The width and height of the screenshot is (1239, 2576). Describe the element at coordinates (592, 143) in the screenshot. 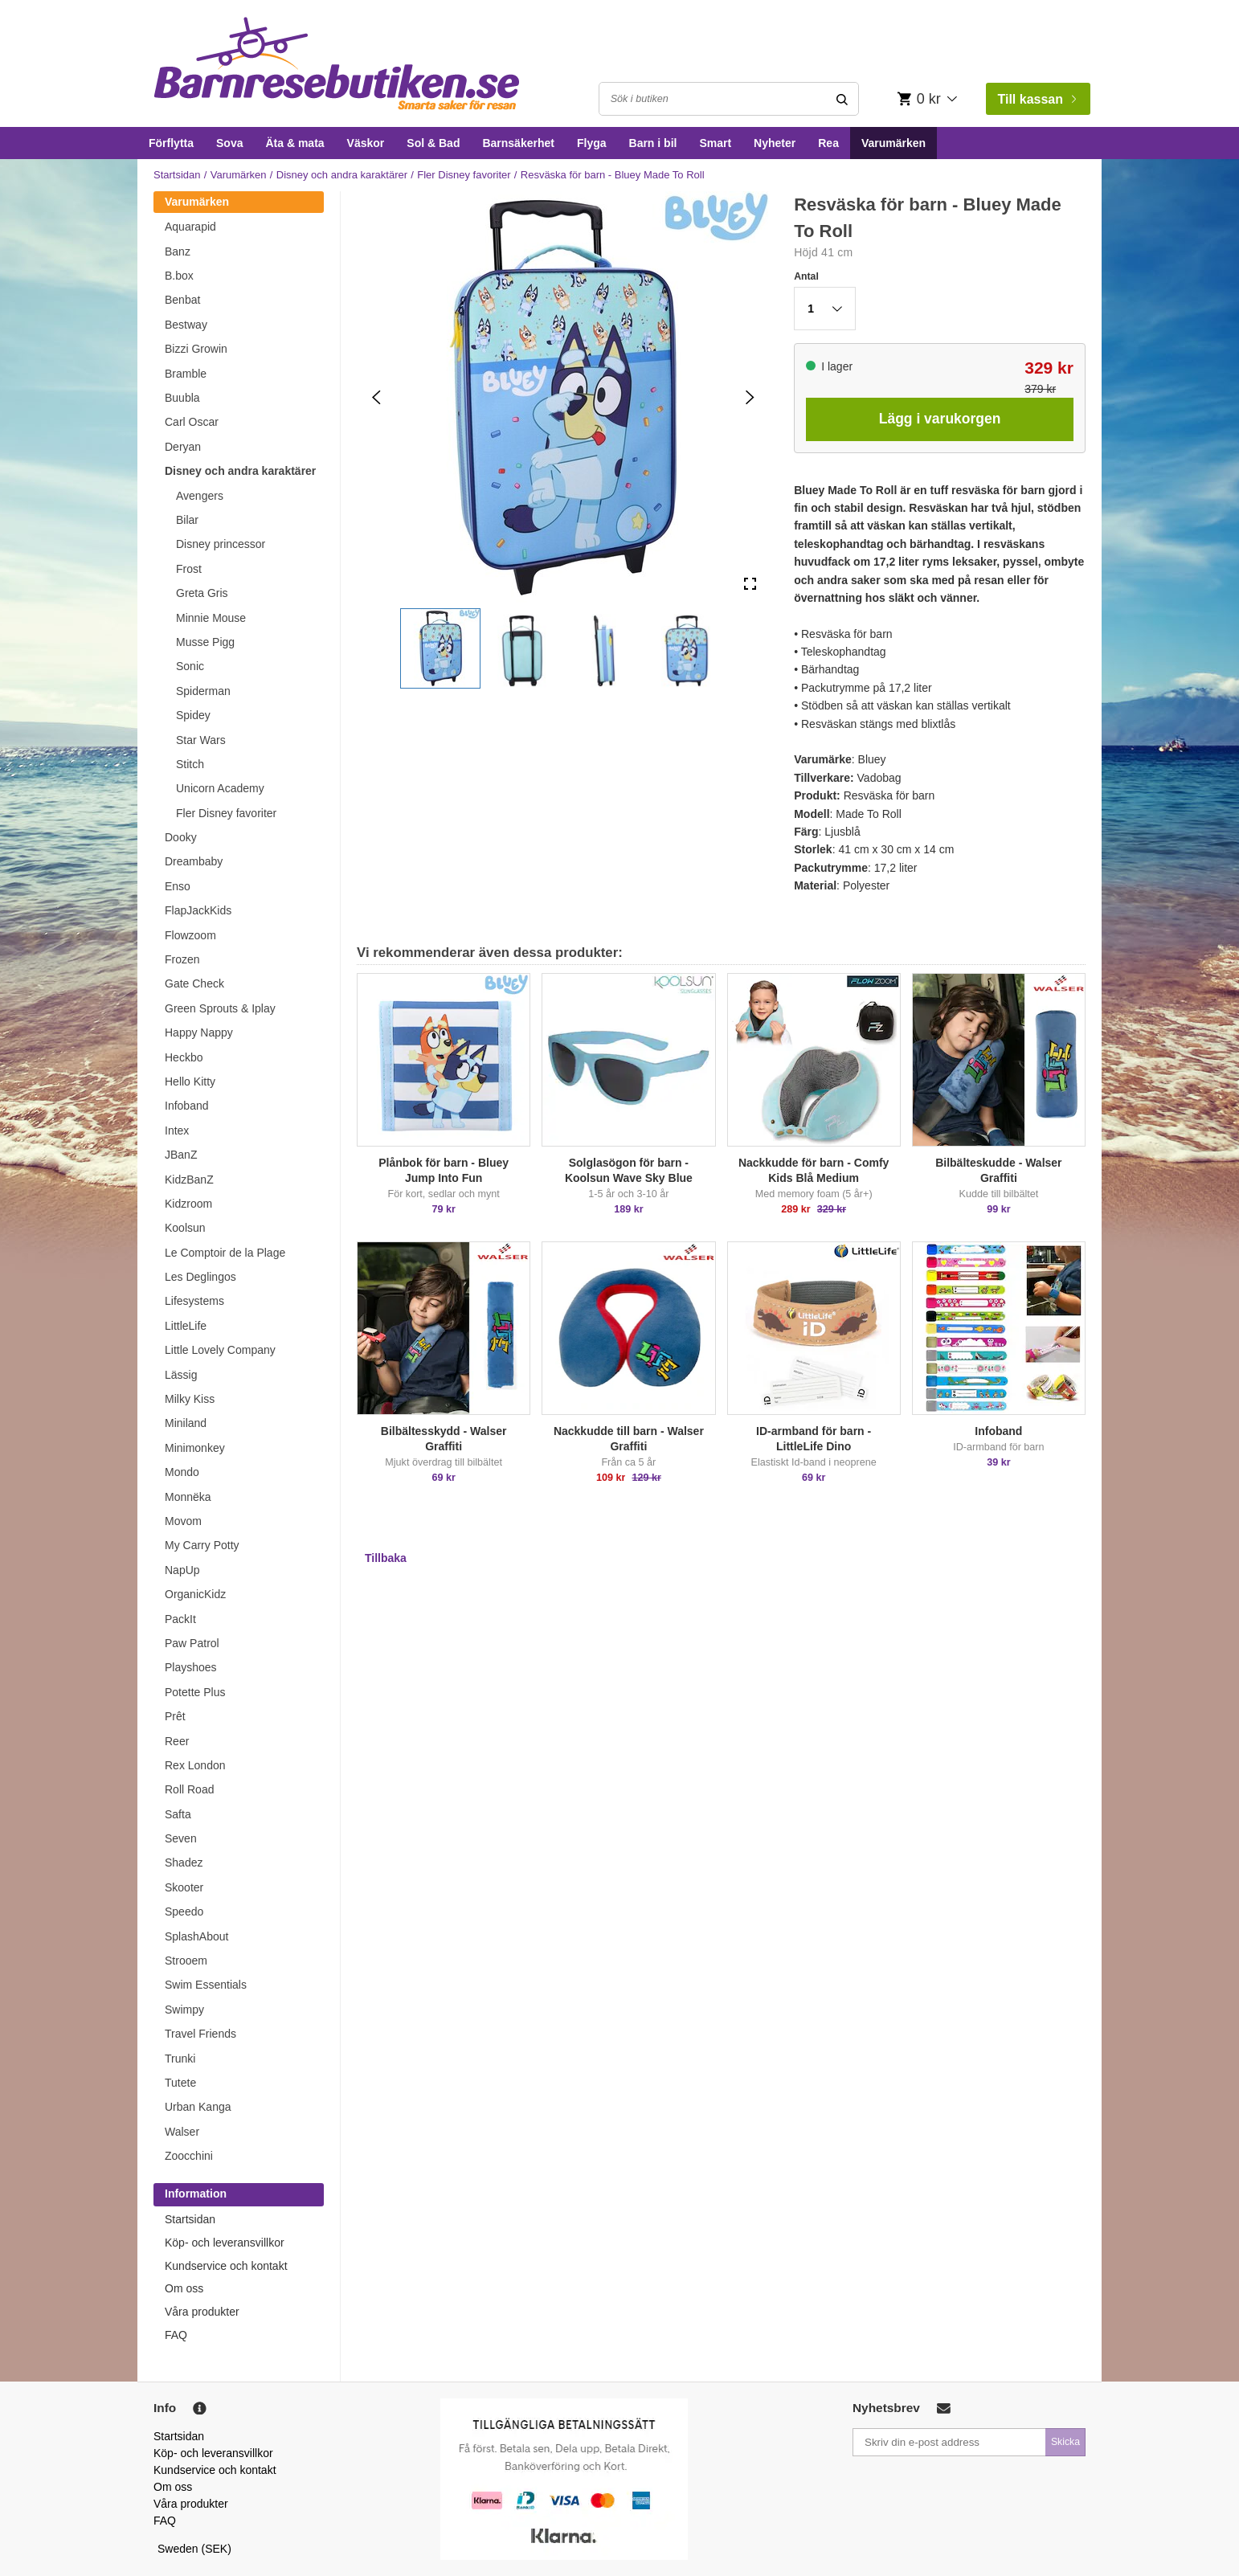

I see `Flyga` at that location.